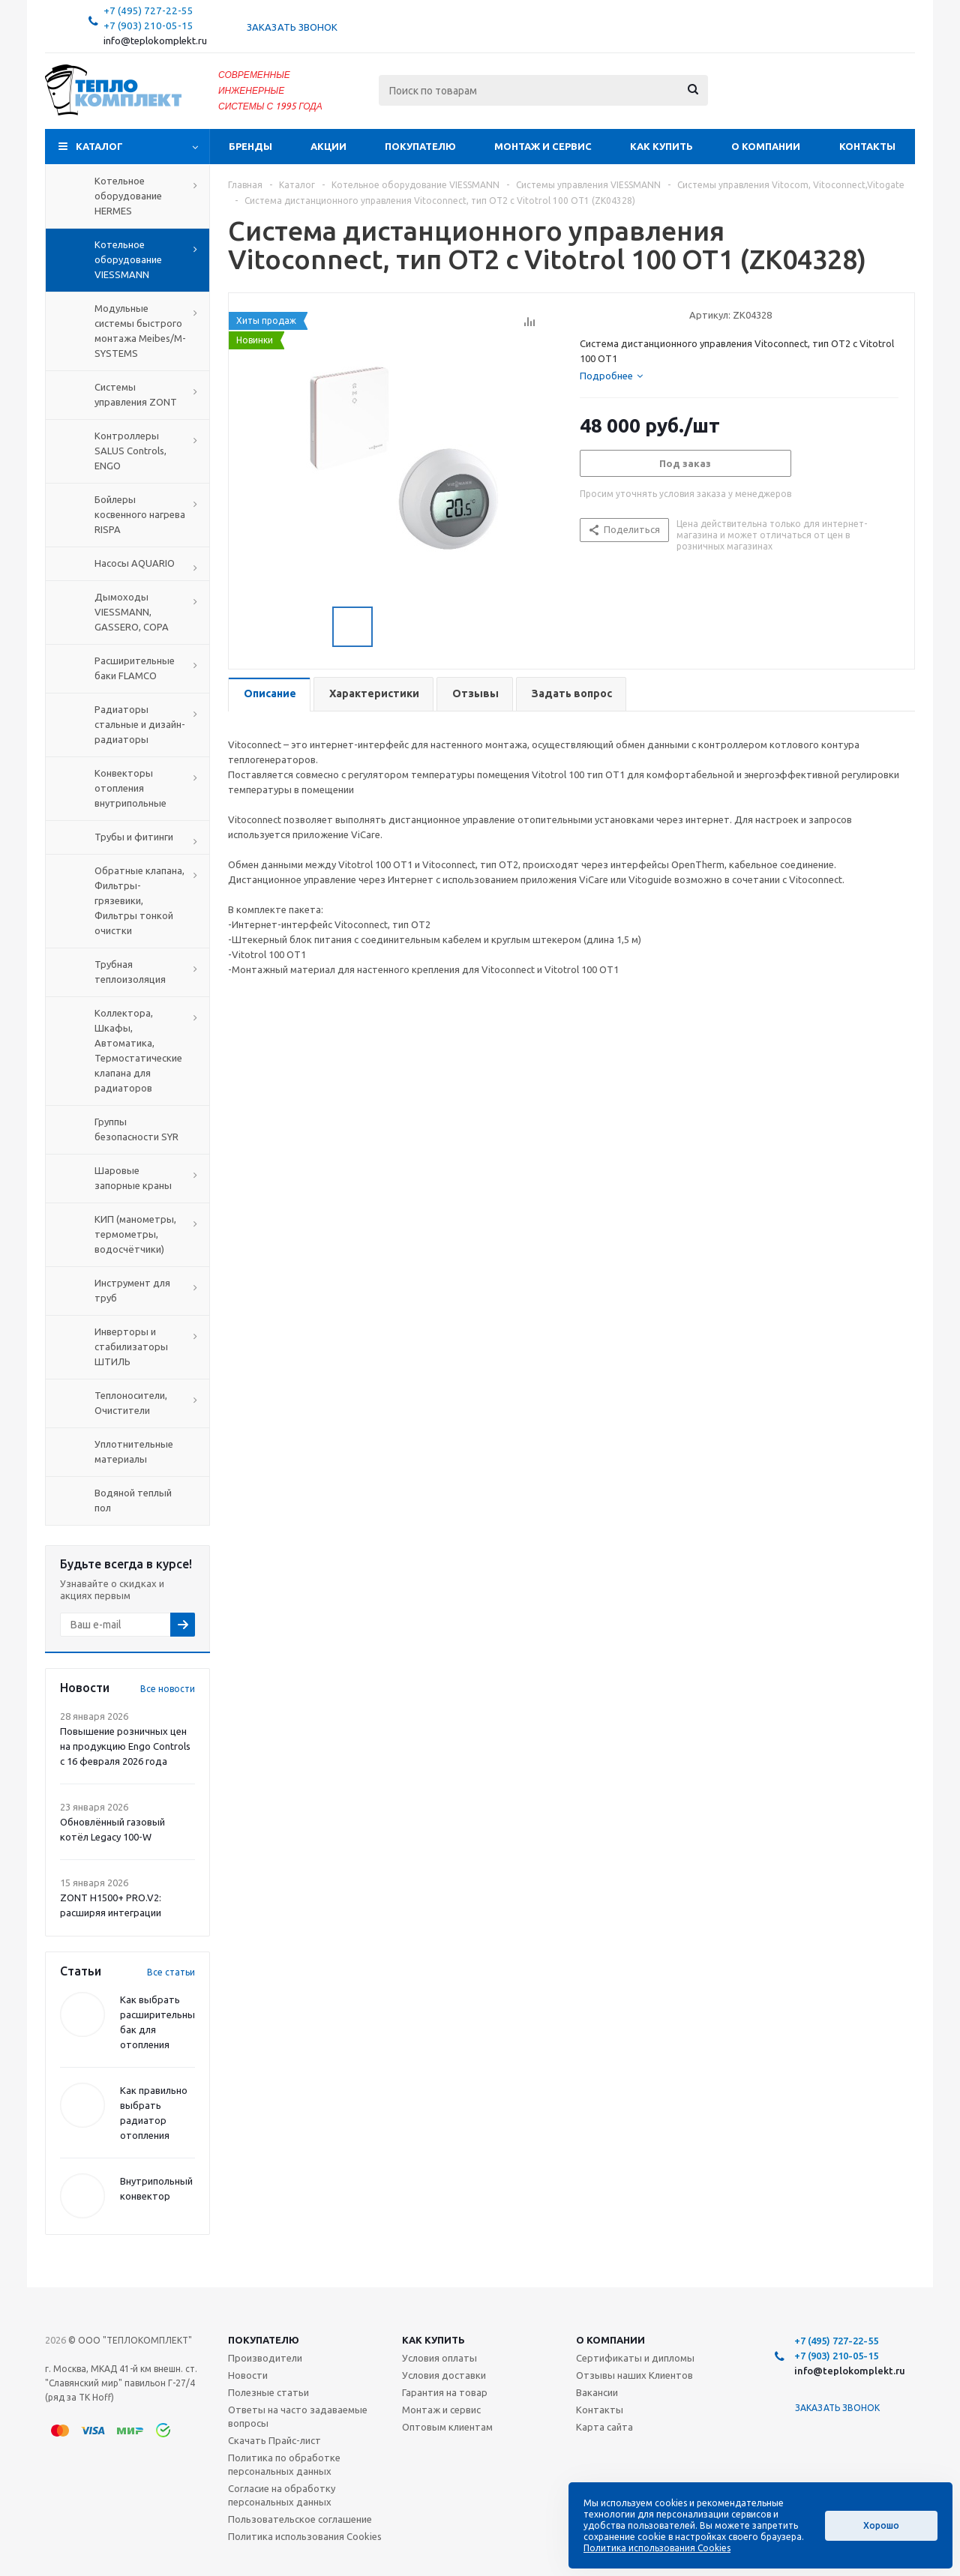  I want to click on Отзывы наших Клиентов, so click(634, 2375).